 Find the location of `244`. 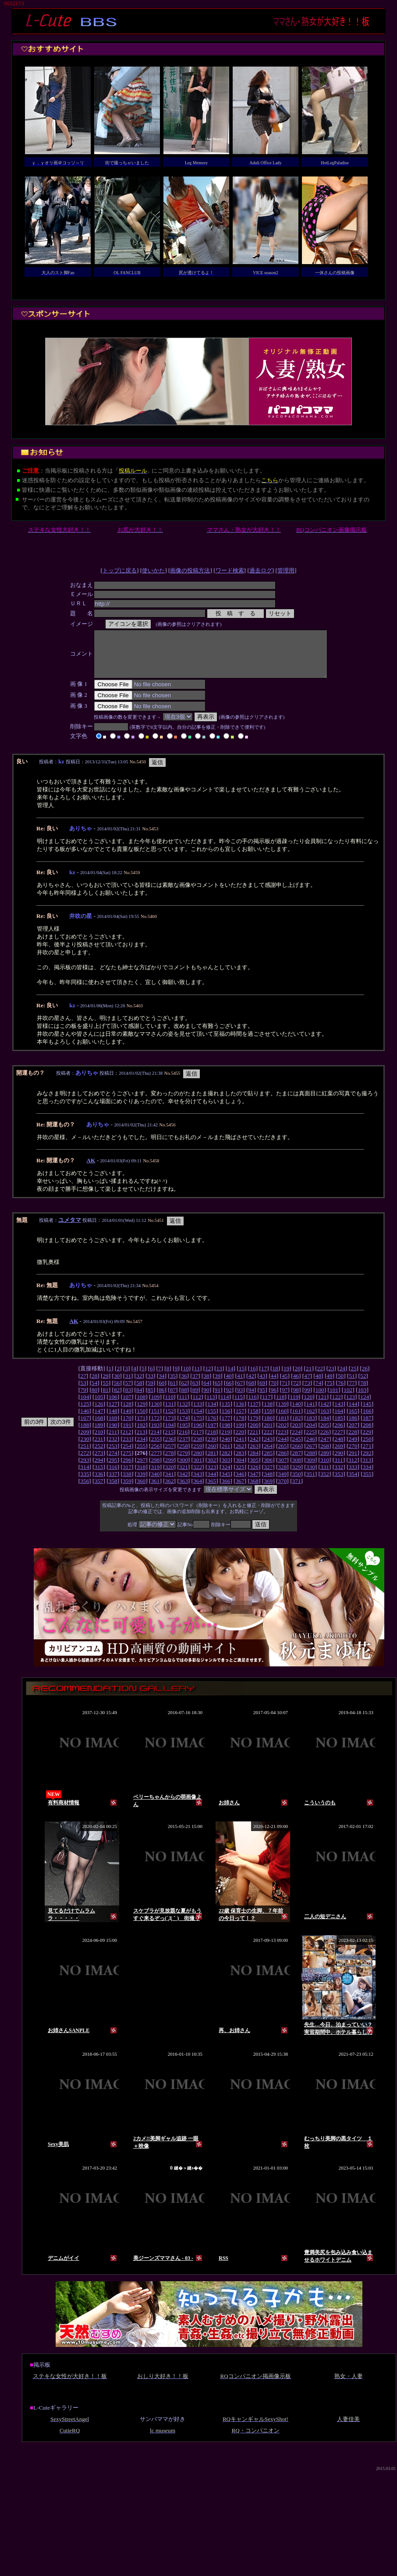

244 is located at coordinates (282, 1448).